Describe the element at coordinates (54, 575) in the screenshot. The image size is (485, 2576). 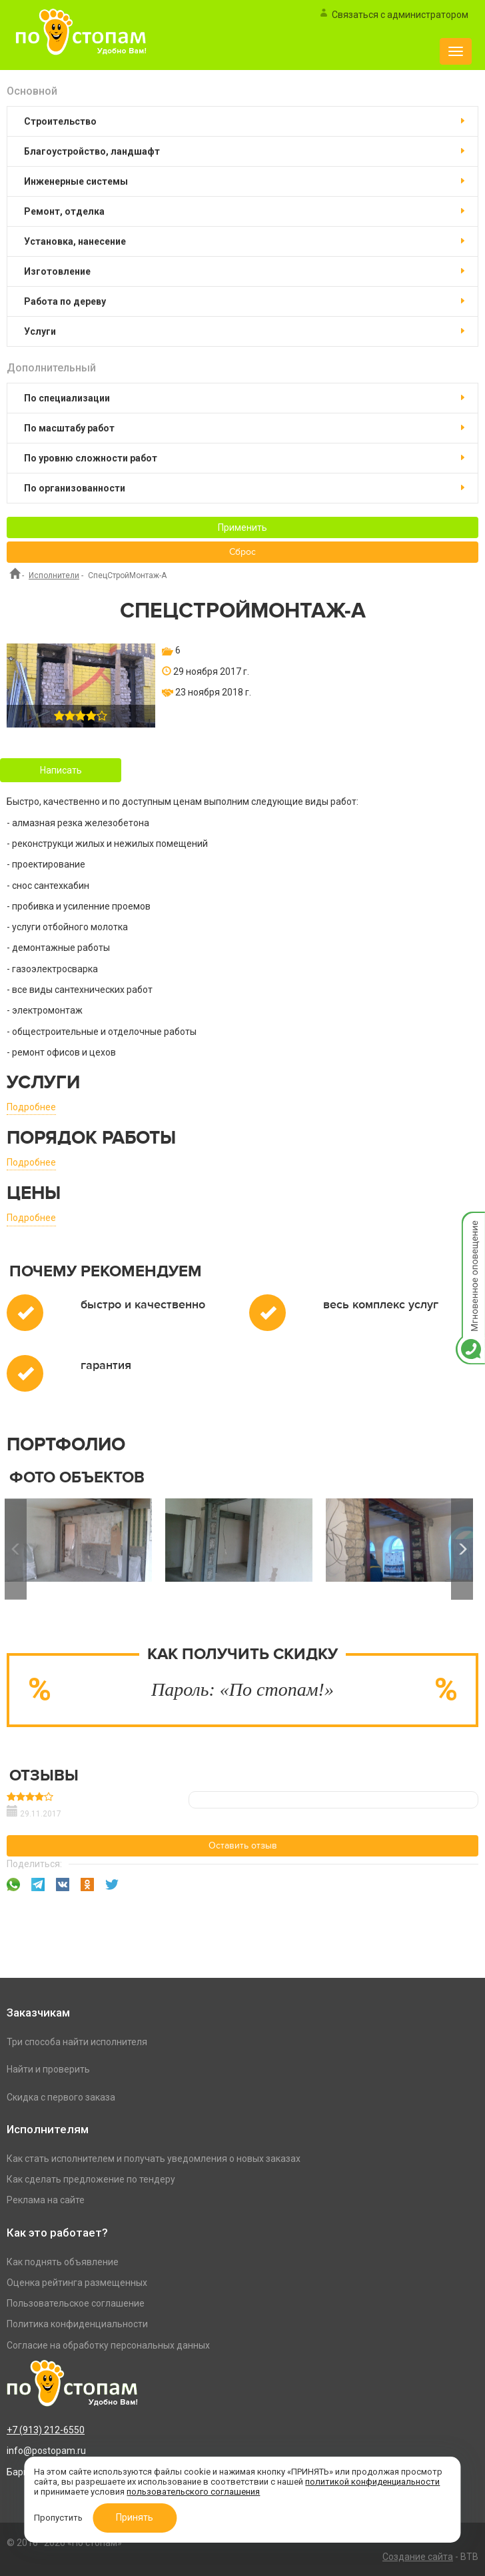
I see `Исполнители` at that location.